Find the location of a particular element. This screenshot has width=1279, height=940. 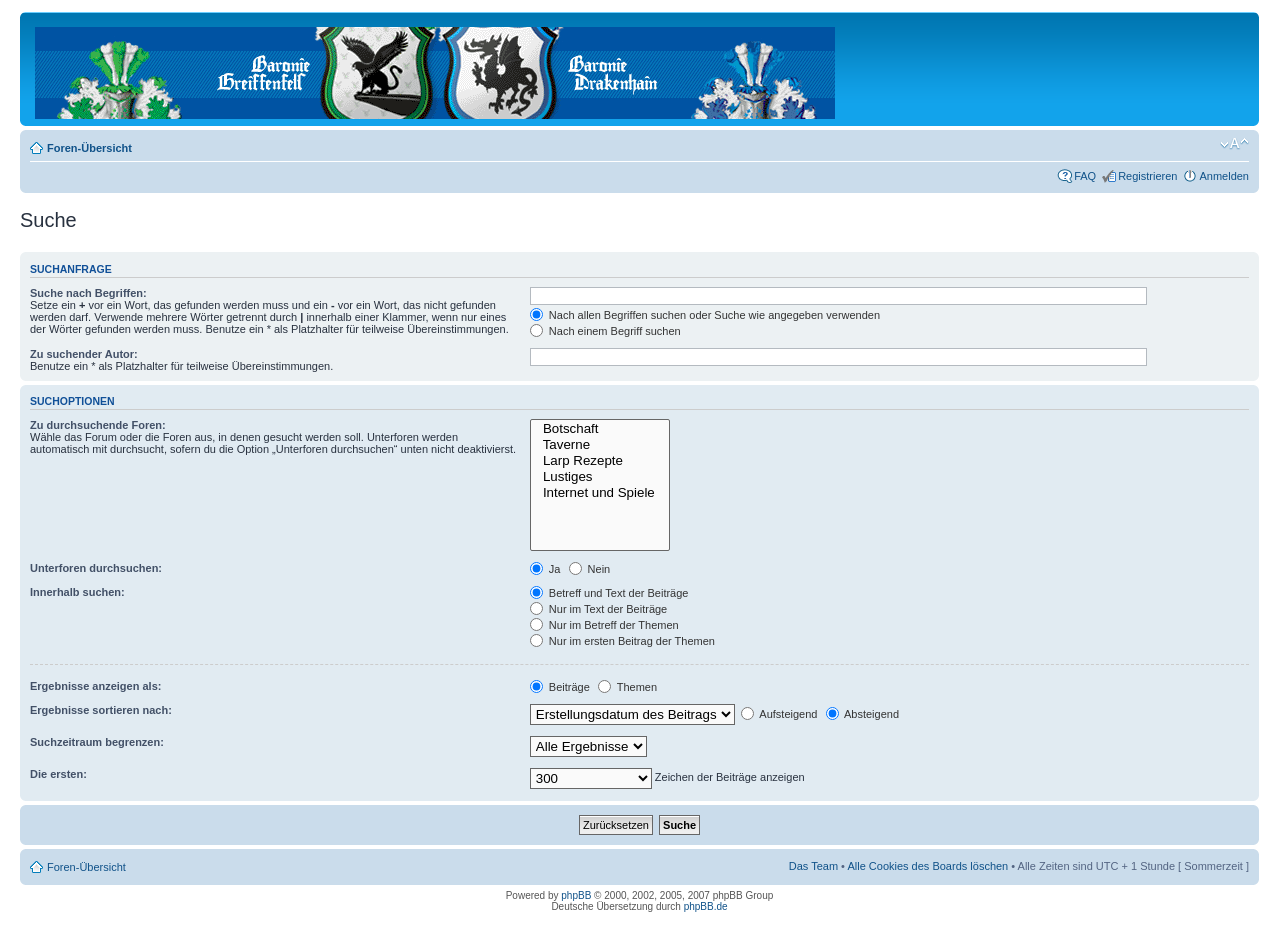

Ergebnisse sortieren nach: is located at coordinates (101, 710).